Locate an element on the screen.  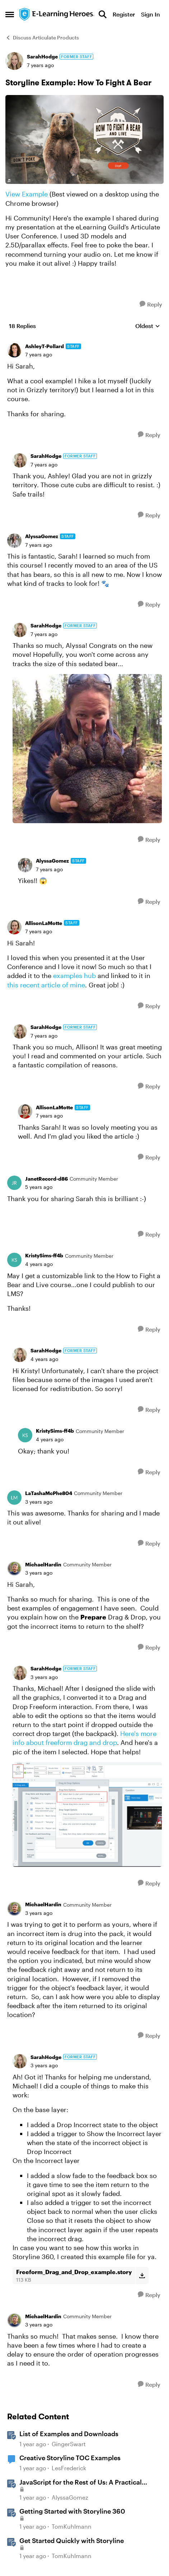
JanetRecord-d86 [View Profile: JanetRecord-d86, Rank: Community Member] is located at coordinates (46, 1179).